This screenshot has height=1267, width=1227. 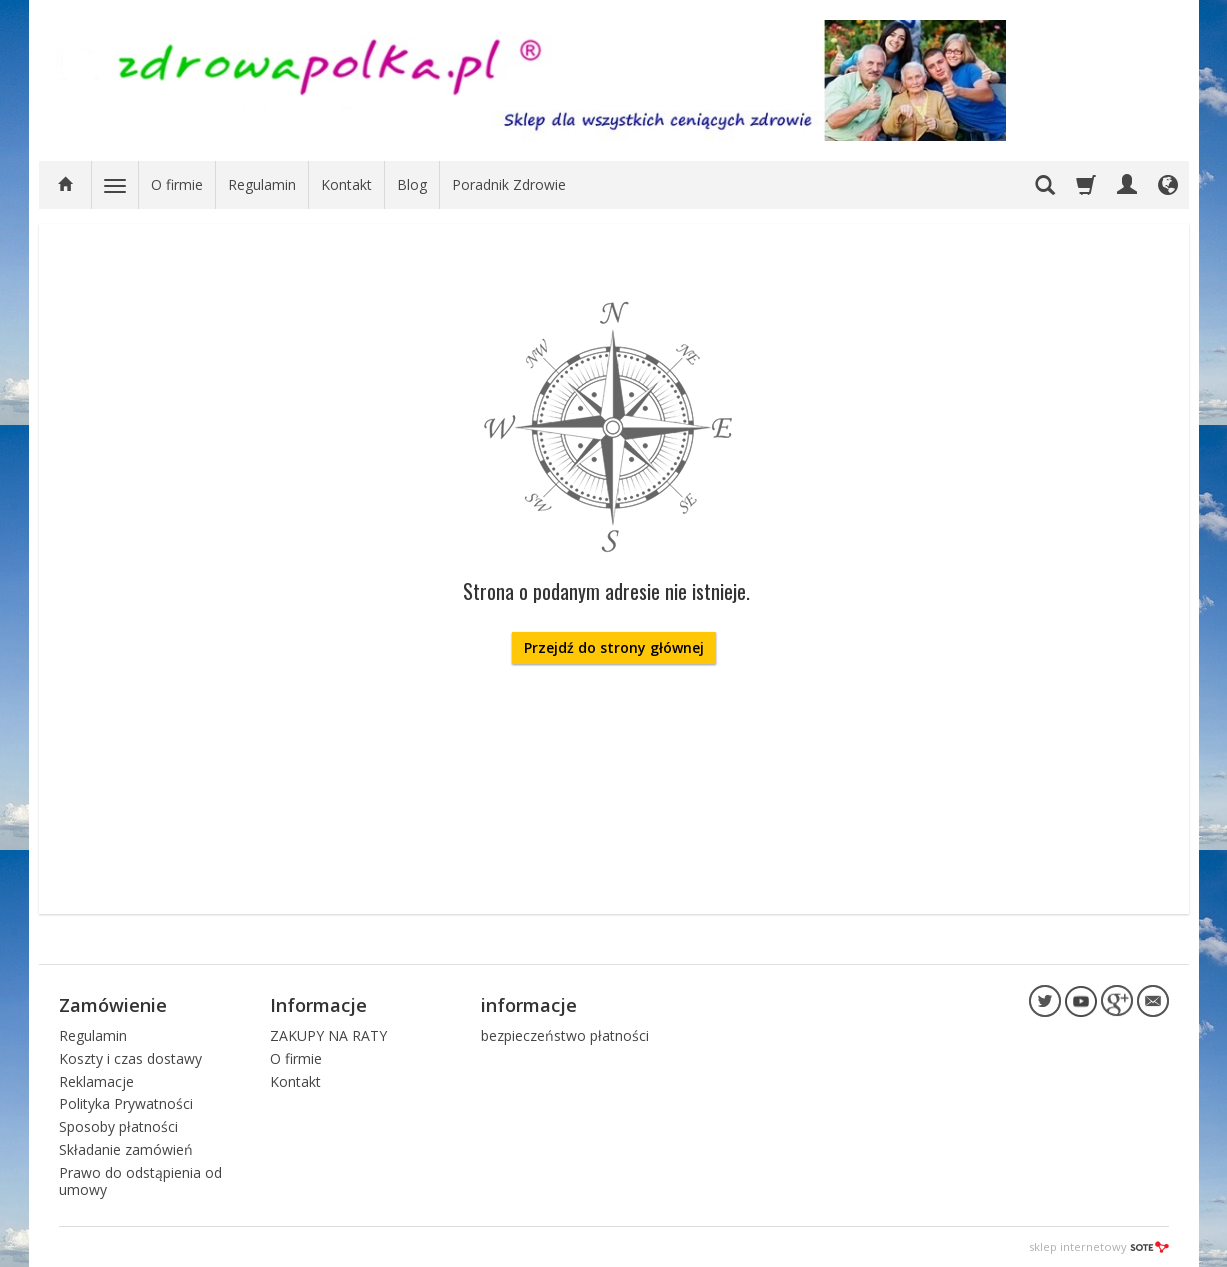 What do you see at coordinates (318, 1005) in the screenshot?
I see `Informacje` at bounding box center [318, 1005].